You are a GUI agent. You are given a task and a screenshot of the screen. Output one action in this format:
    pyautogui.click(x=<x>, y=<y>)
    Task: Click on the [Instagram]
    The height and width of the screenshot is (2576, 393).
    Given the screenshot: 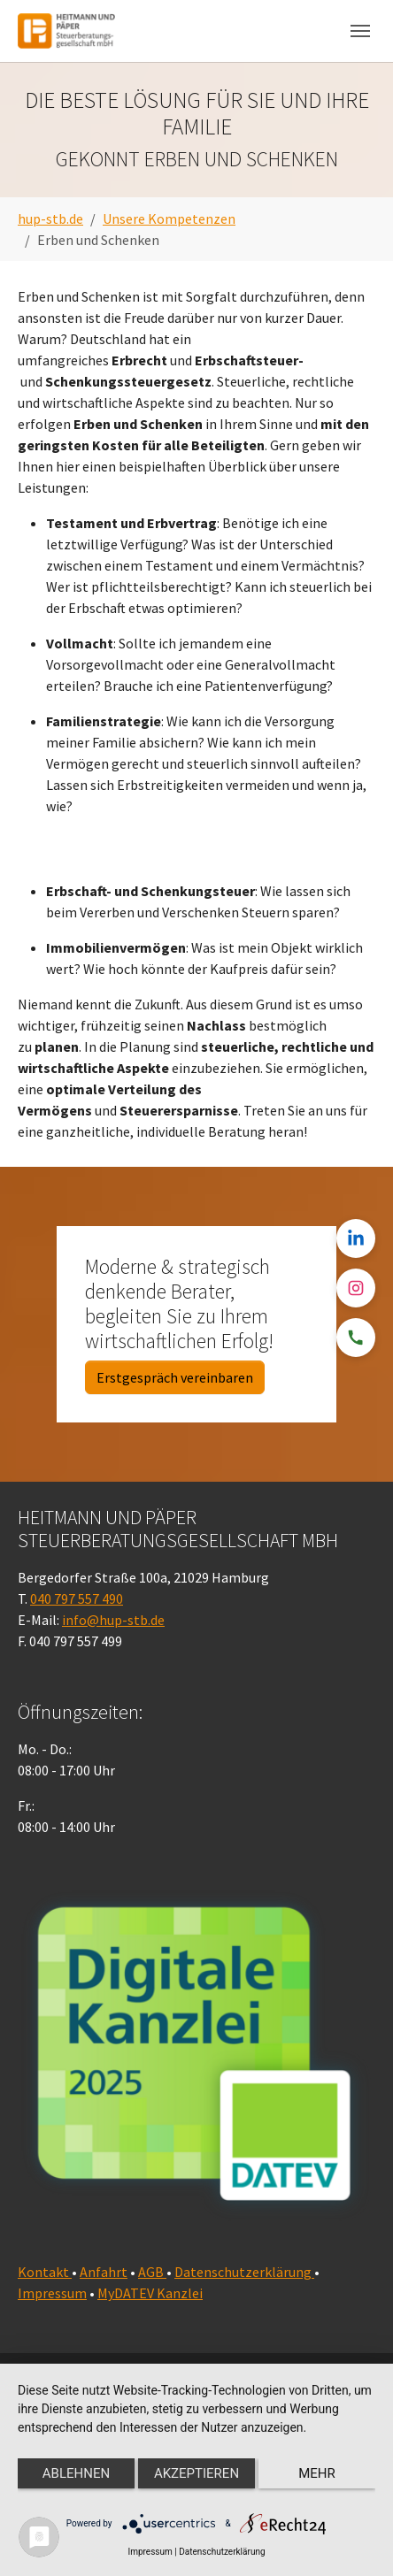 What is the action you would take?
    pyautogui.click(x=355, y=1288)
    